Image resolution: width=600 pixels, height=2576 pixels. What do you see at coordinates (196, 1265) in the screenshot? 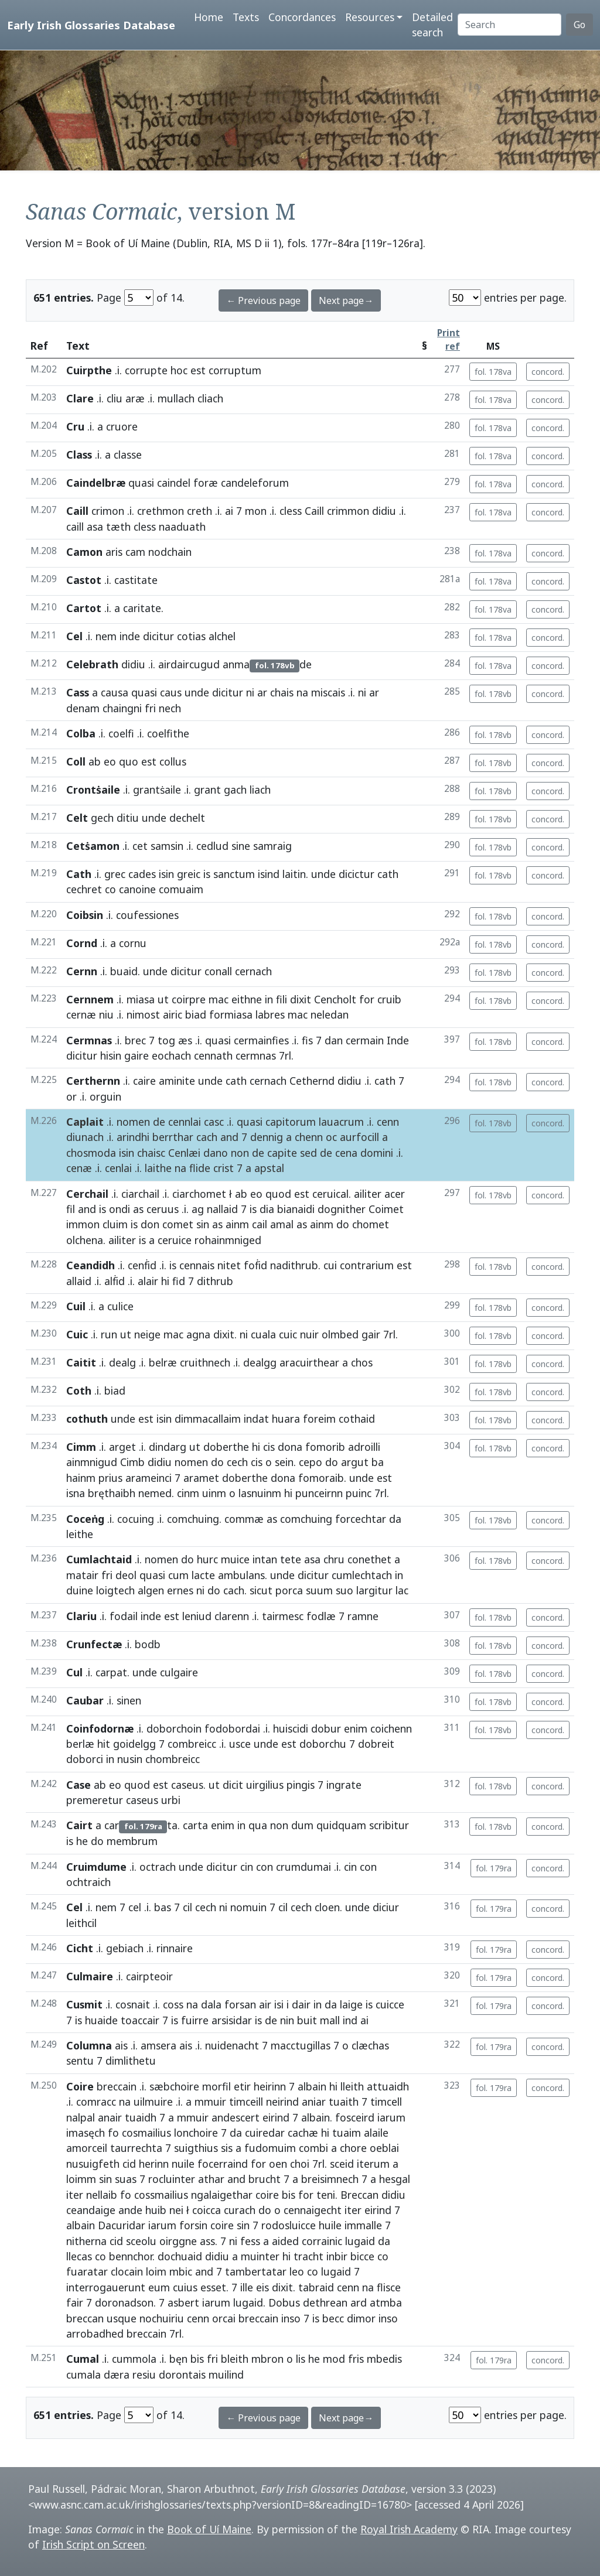
I see `cennais` at bounding box center [196, 1265].